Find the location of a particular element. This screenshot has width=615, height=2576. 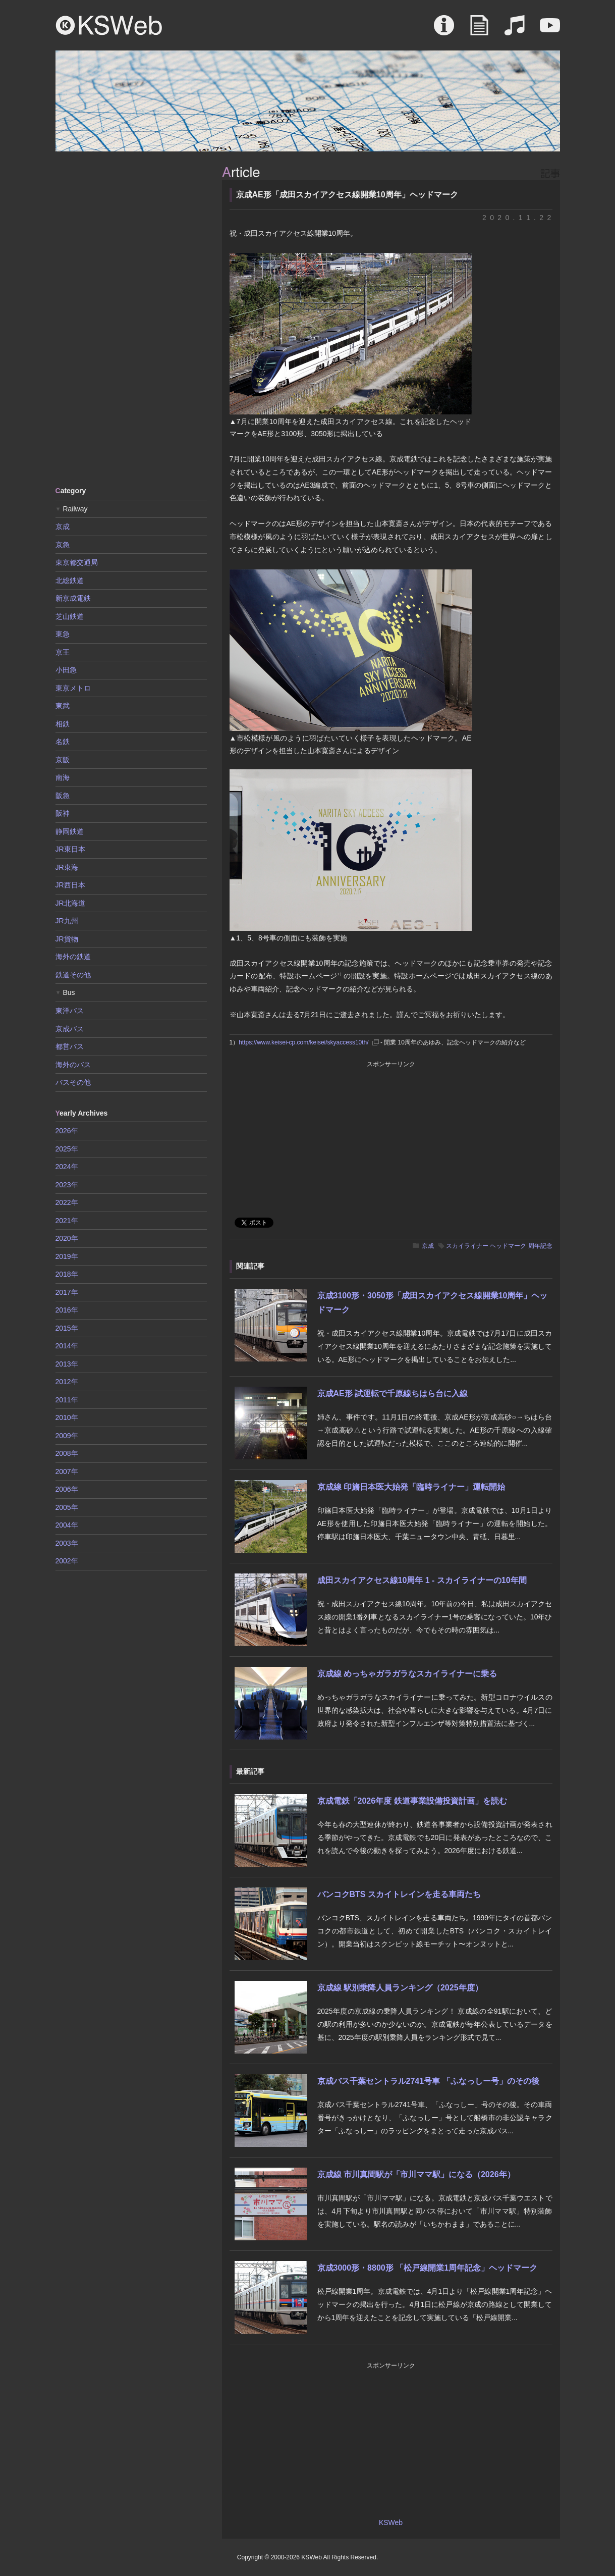

海外のバス is located at coordinates (73, 1065).